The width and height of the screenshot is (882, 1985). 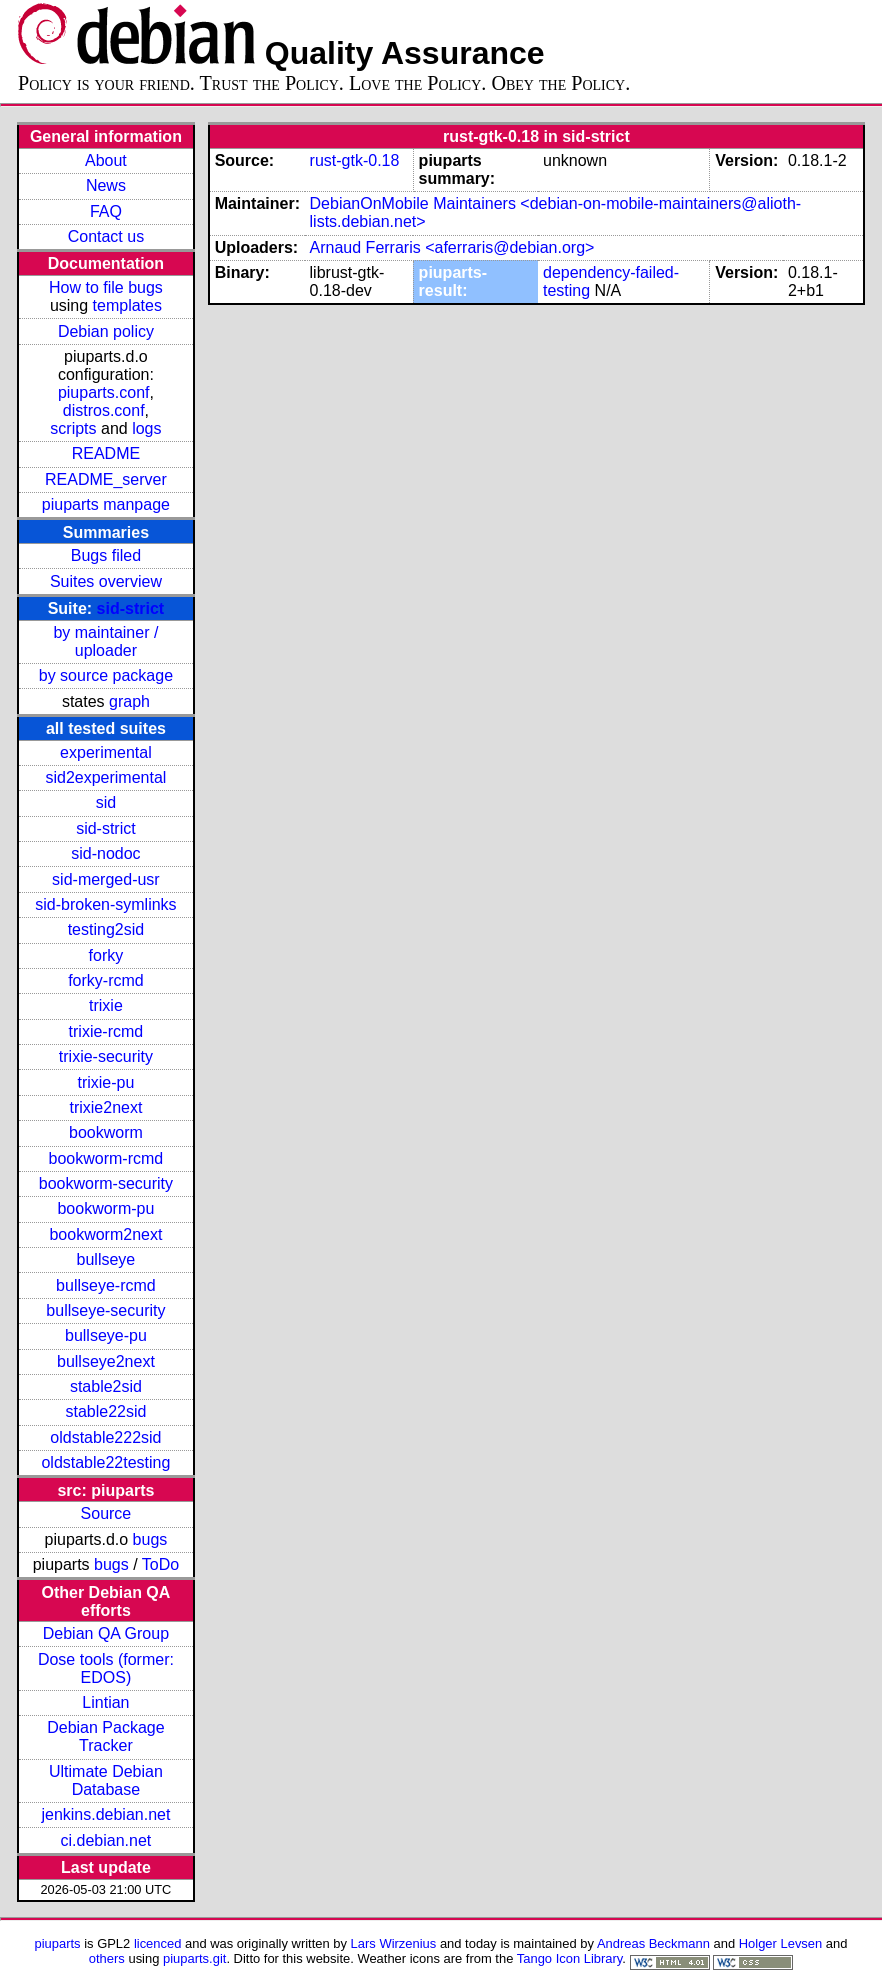 I want to click on piuparts.git, so click(x=194, y=1958).